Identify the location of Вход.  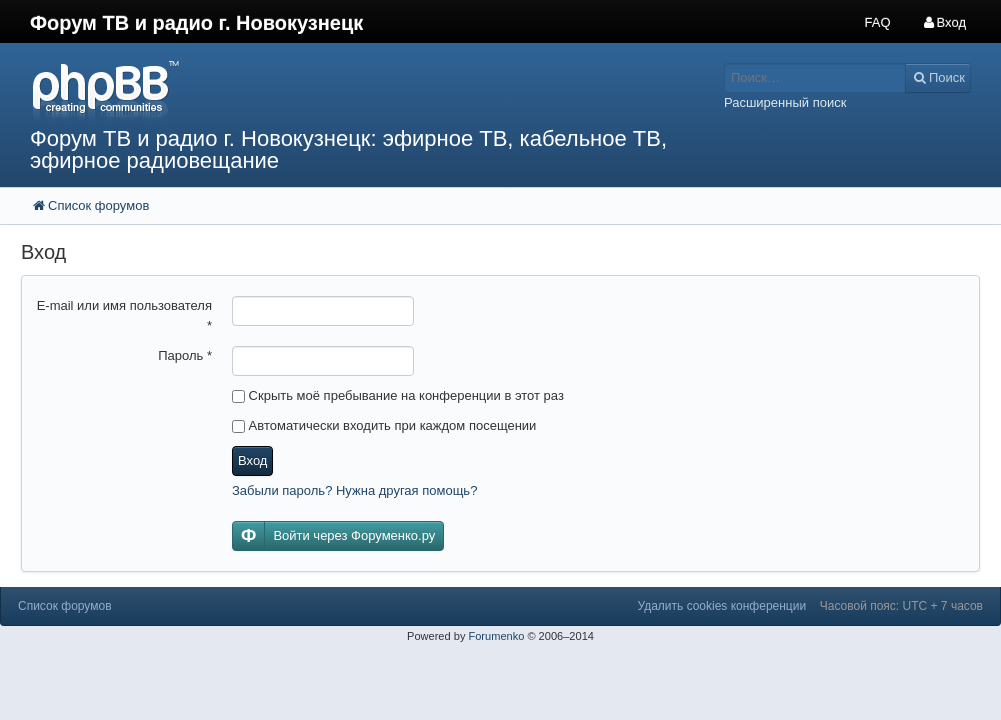
(252, 460).